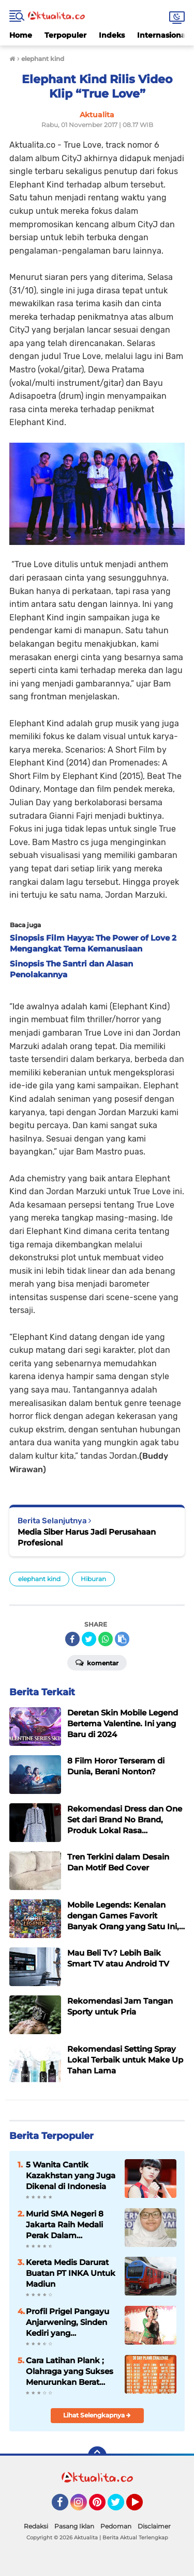  Describe the element at coordinates (97, 2455) in the screenshot. I see `[backtotop]` at that location.